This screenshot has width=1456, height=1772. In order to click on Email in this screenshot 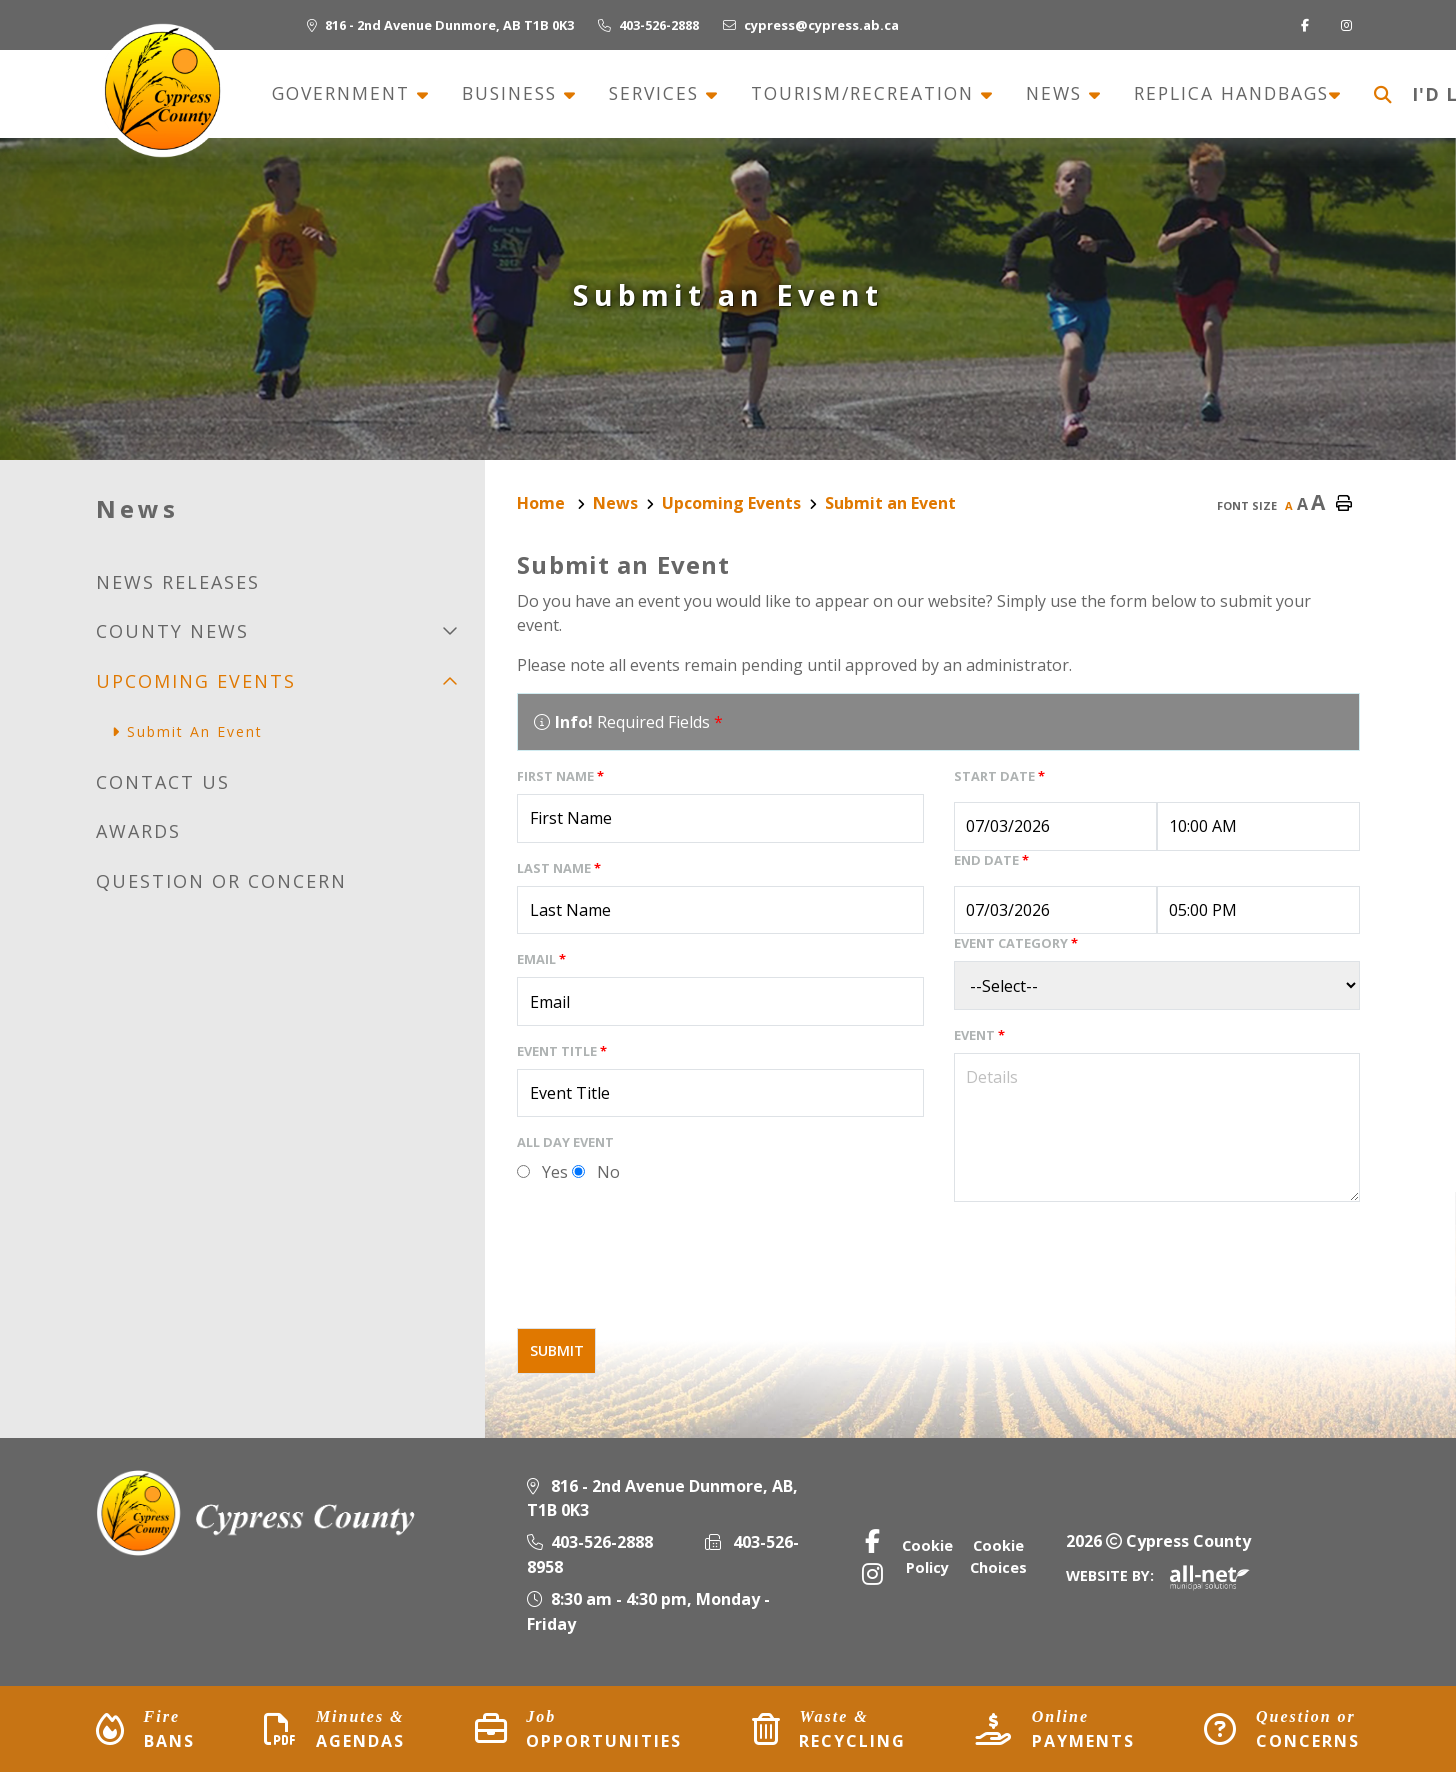, I will do `click(541, 959)`.